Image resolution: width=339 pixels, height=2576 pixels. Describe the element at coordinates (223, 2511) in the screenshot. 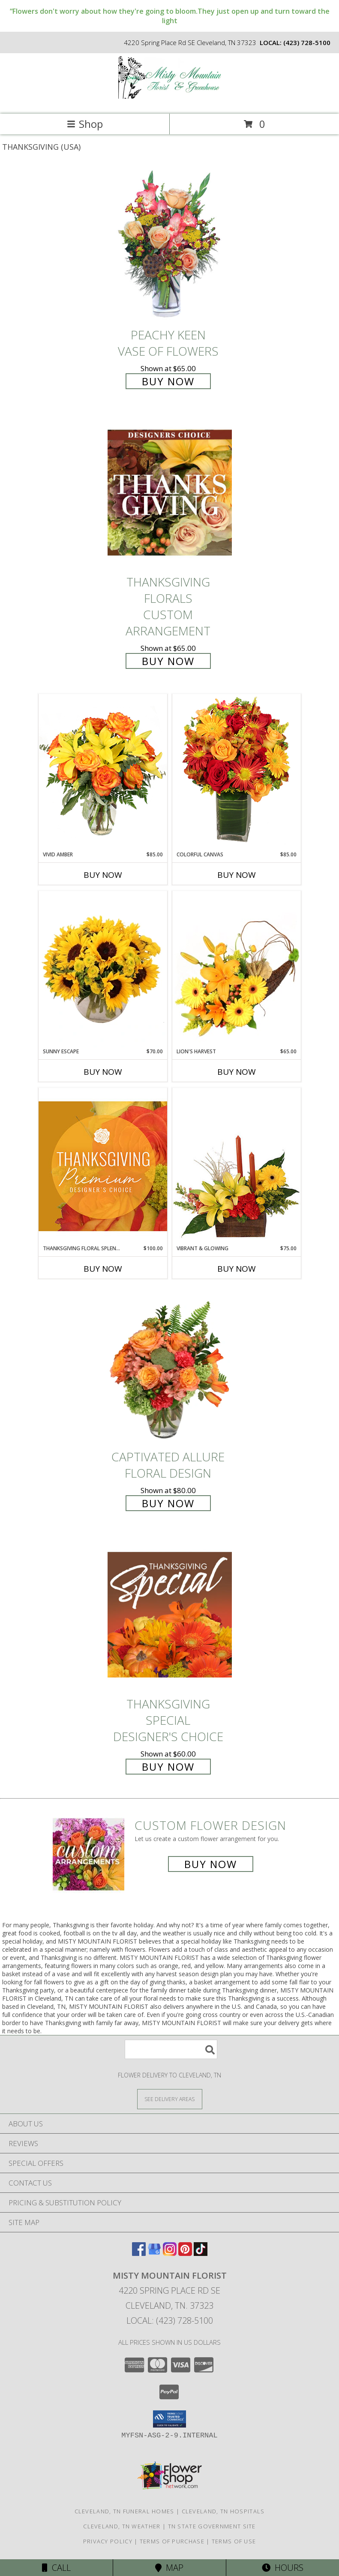

I see `Cleveland, TN Hospitals [Cleveland, TN Hospitals (opens in new window)]` at that location.